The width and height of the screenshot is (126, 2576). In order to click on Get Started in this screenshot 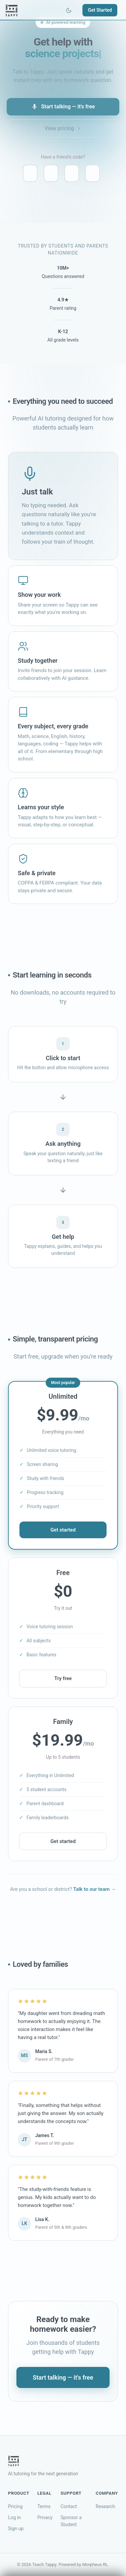, I will do `click(100, 10)`.